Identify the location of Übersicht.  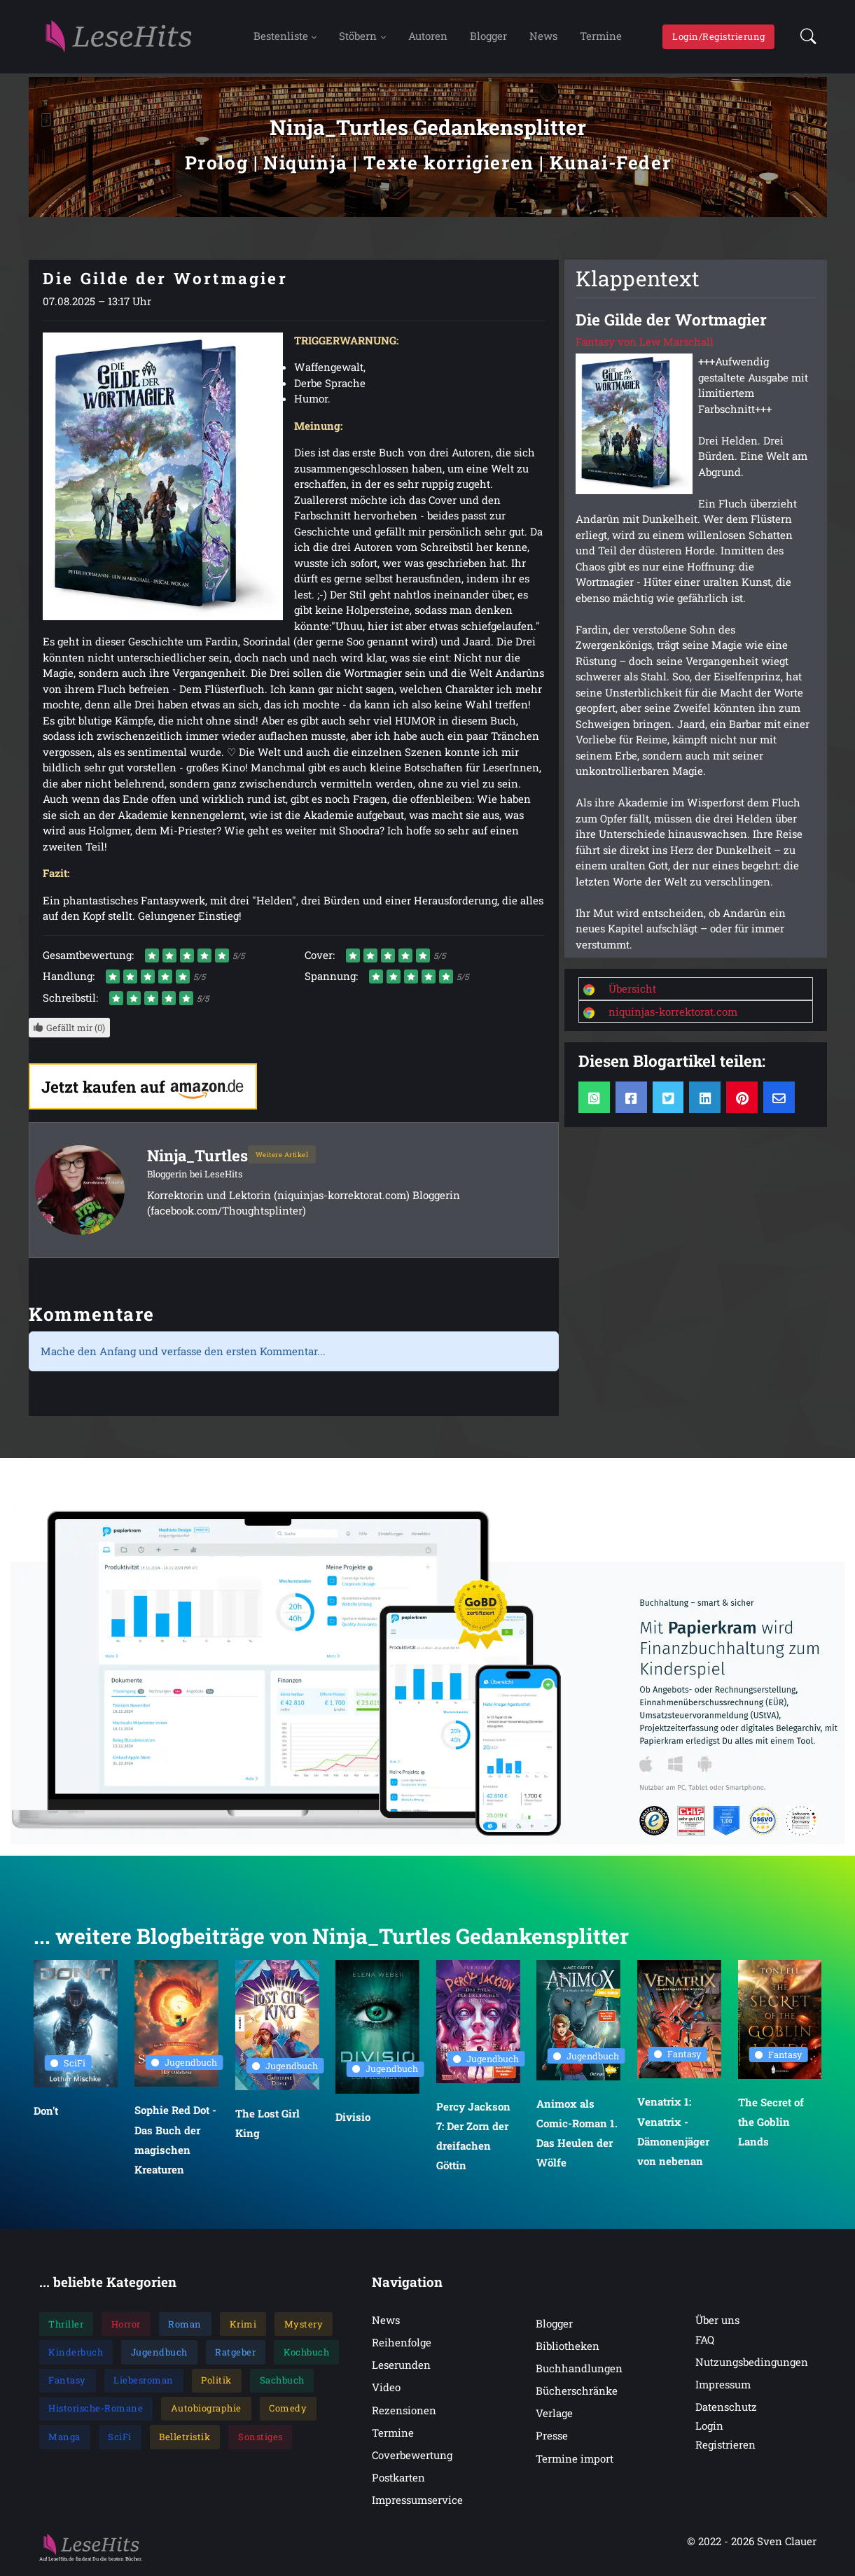
(632, 990).